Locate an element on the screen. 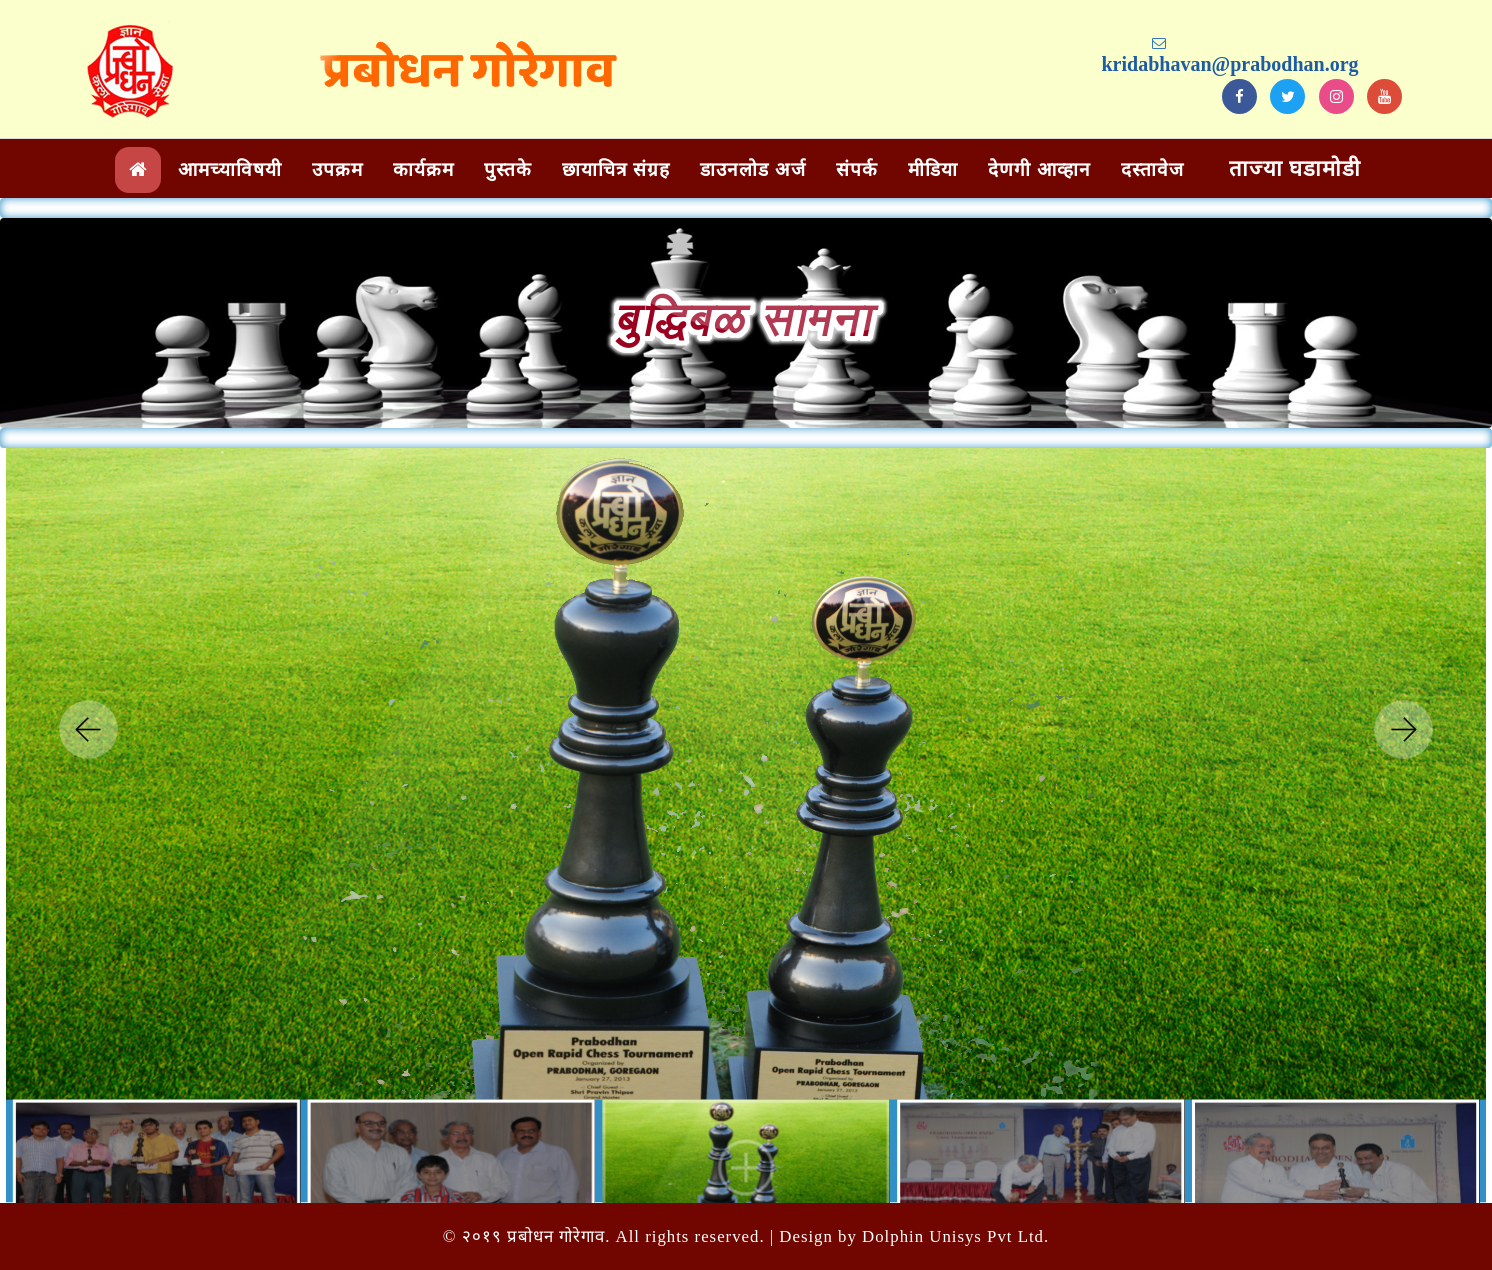  उपक्रम is located at coordinates (337, 169).